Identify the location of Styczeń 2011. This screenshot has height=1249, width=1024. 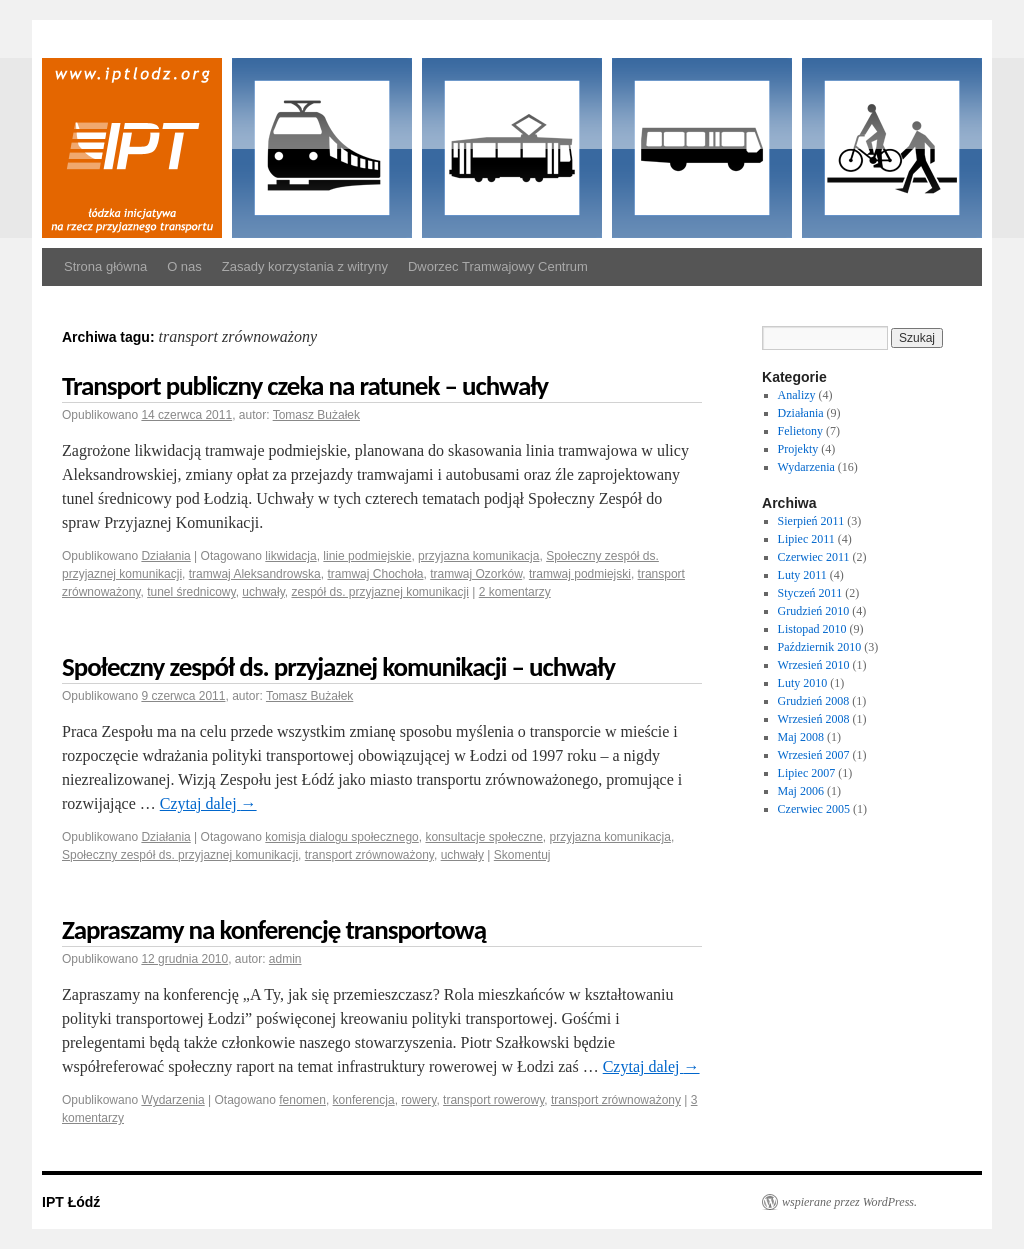
(810, 593).